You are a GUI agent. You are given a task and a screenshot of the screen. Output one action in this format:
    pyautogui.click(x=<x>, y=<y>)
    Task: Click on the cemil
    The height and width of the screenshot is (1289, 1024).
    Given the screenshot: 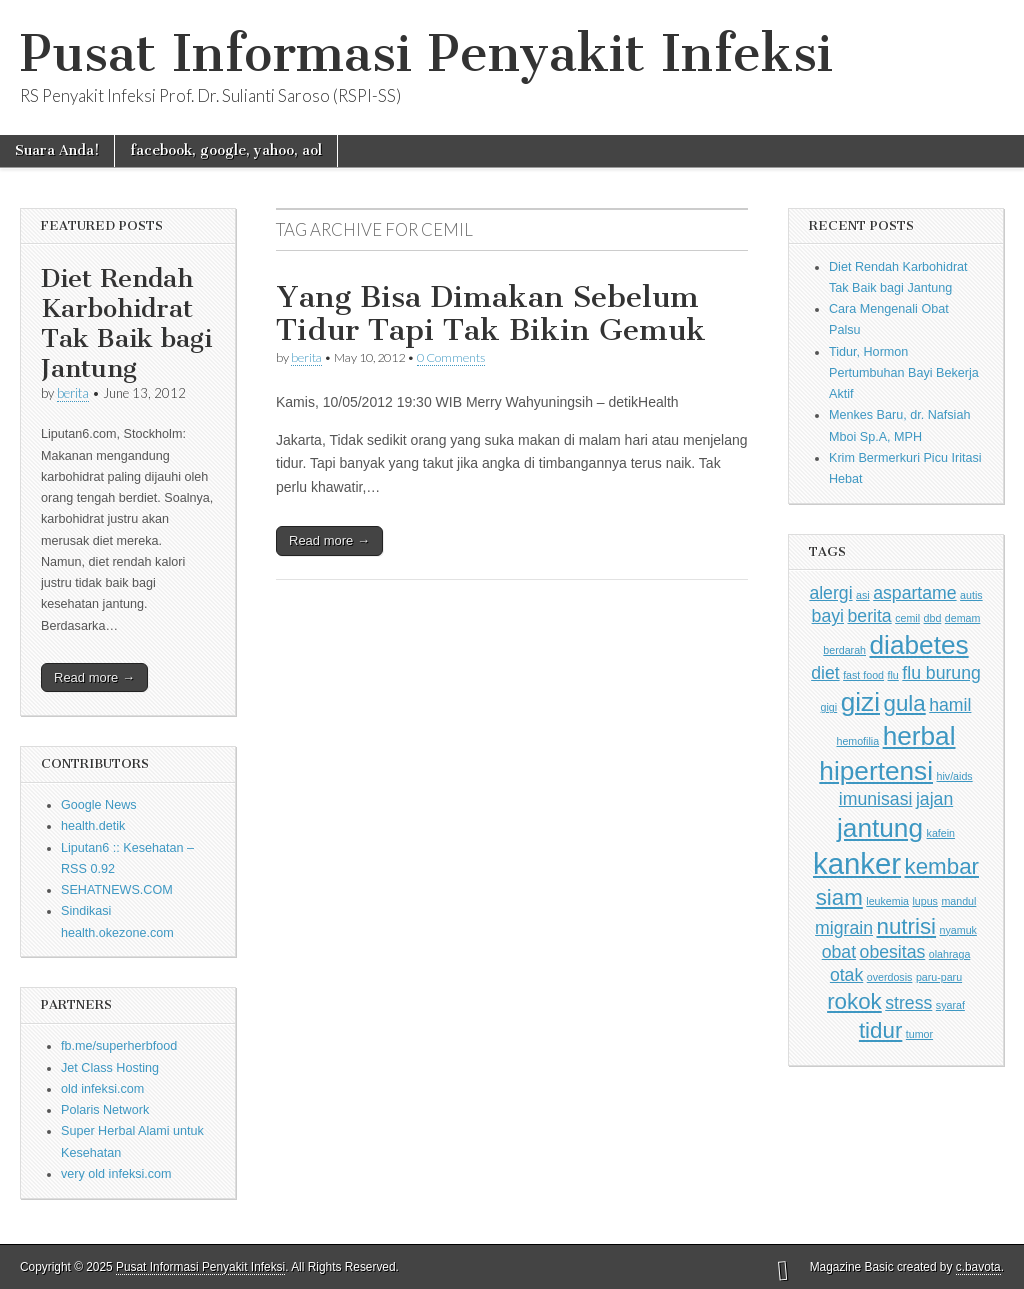 What is the action you would take?
    pyautogui.click(x=907, y=618)
    